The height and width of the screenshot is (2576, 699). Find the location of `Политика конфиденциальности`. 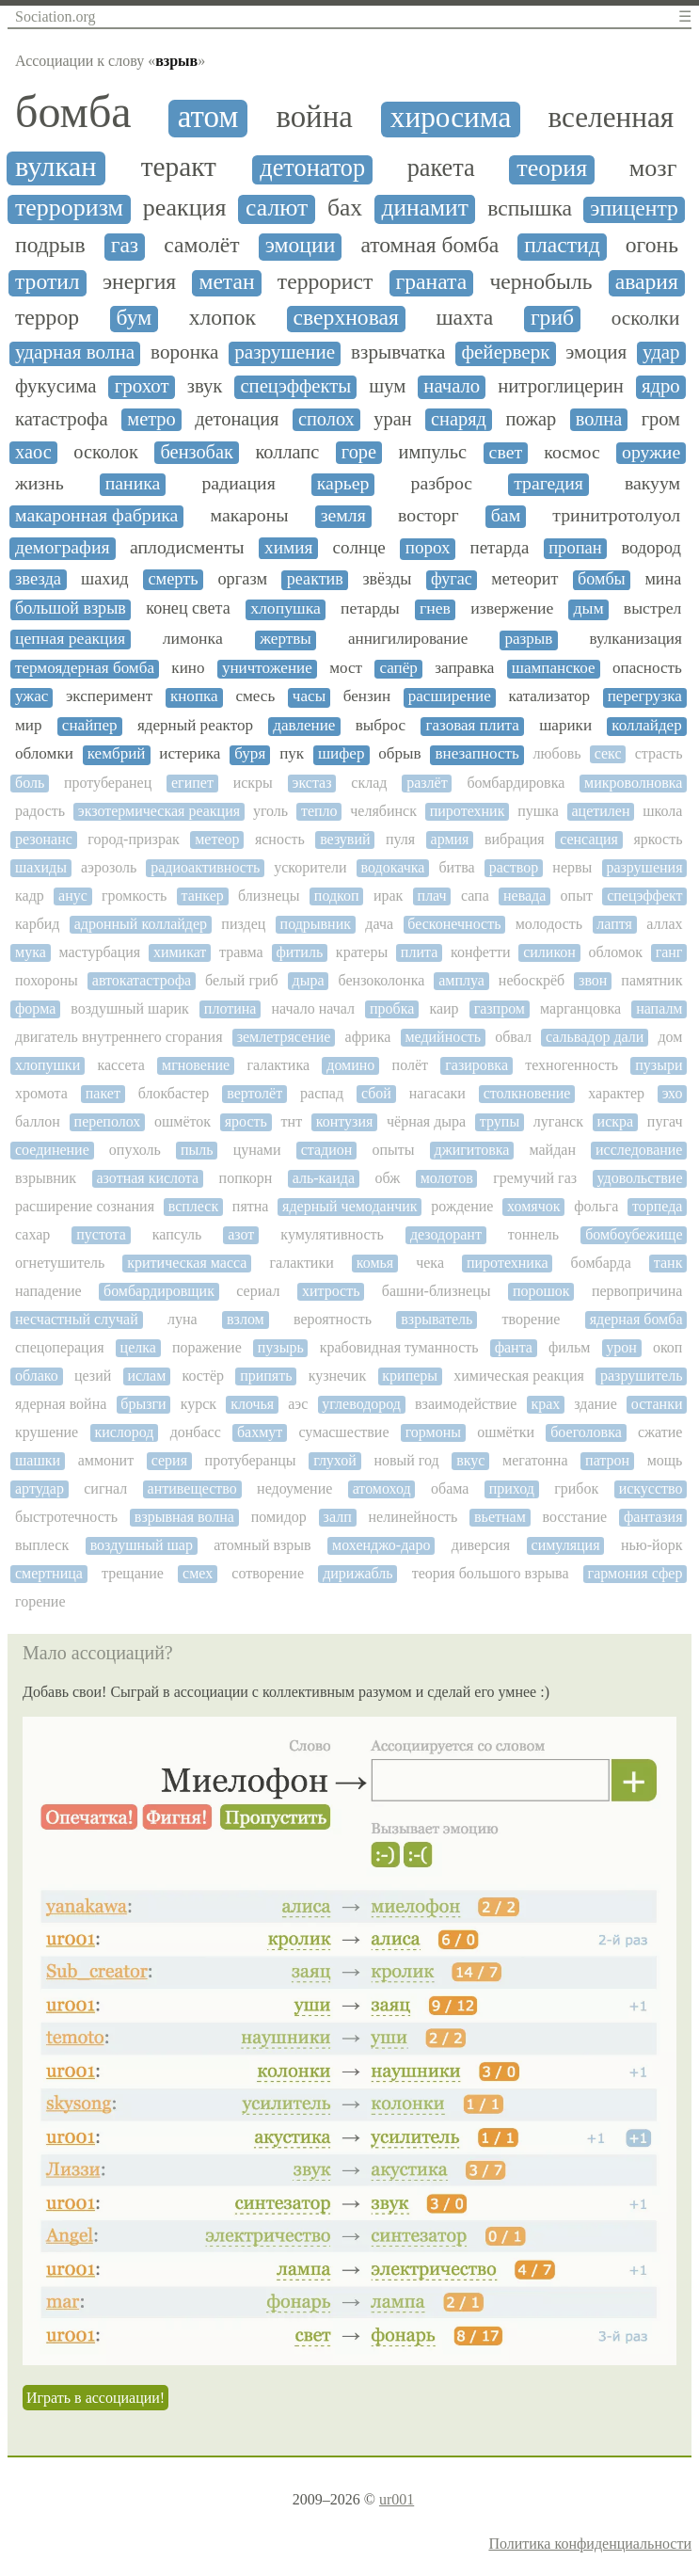

Политика конфиденциальности is located at coordinates (589, 2544).